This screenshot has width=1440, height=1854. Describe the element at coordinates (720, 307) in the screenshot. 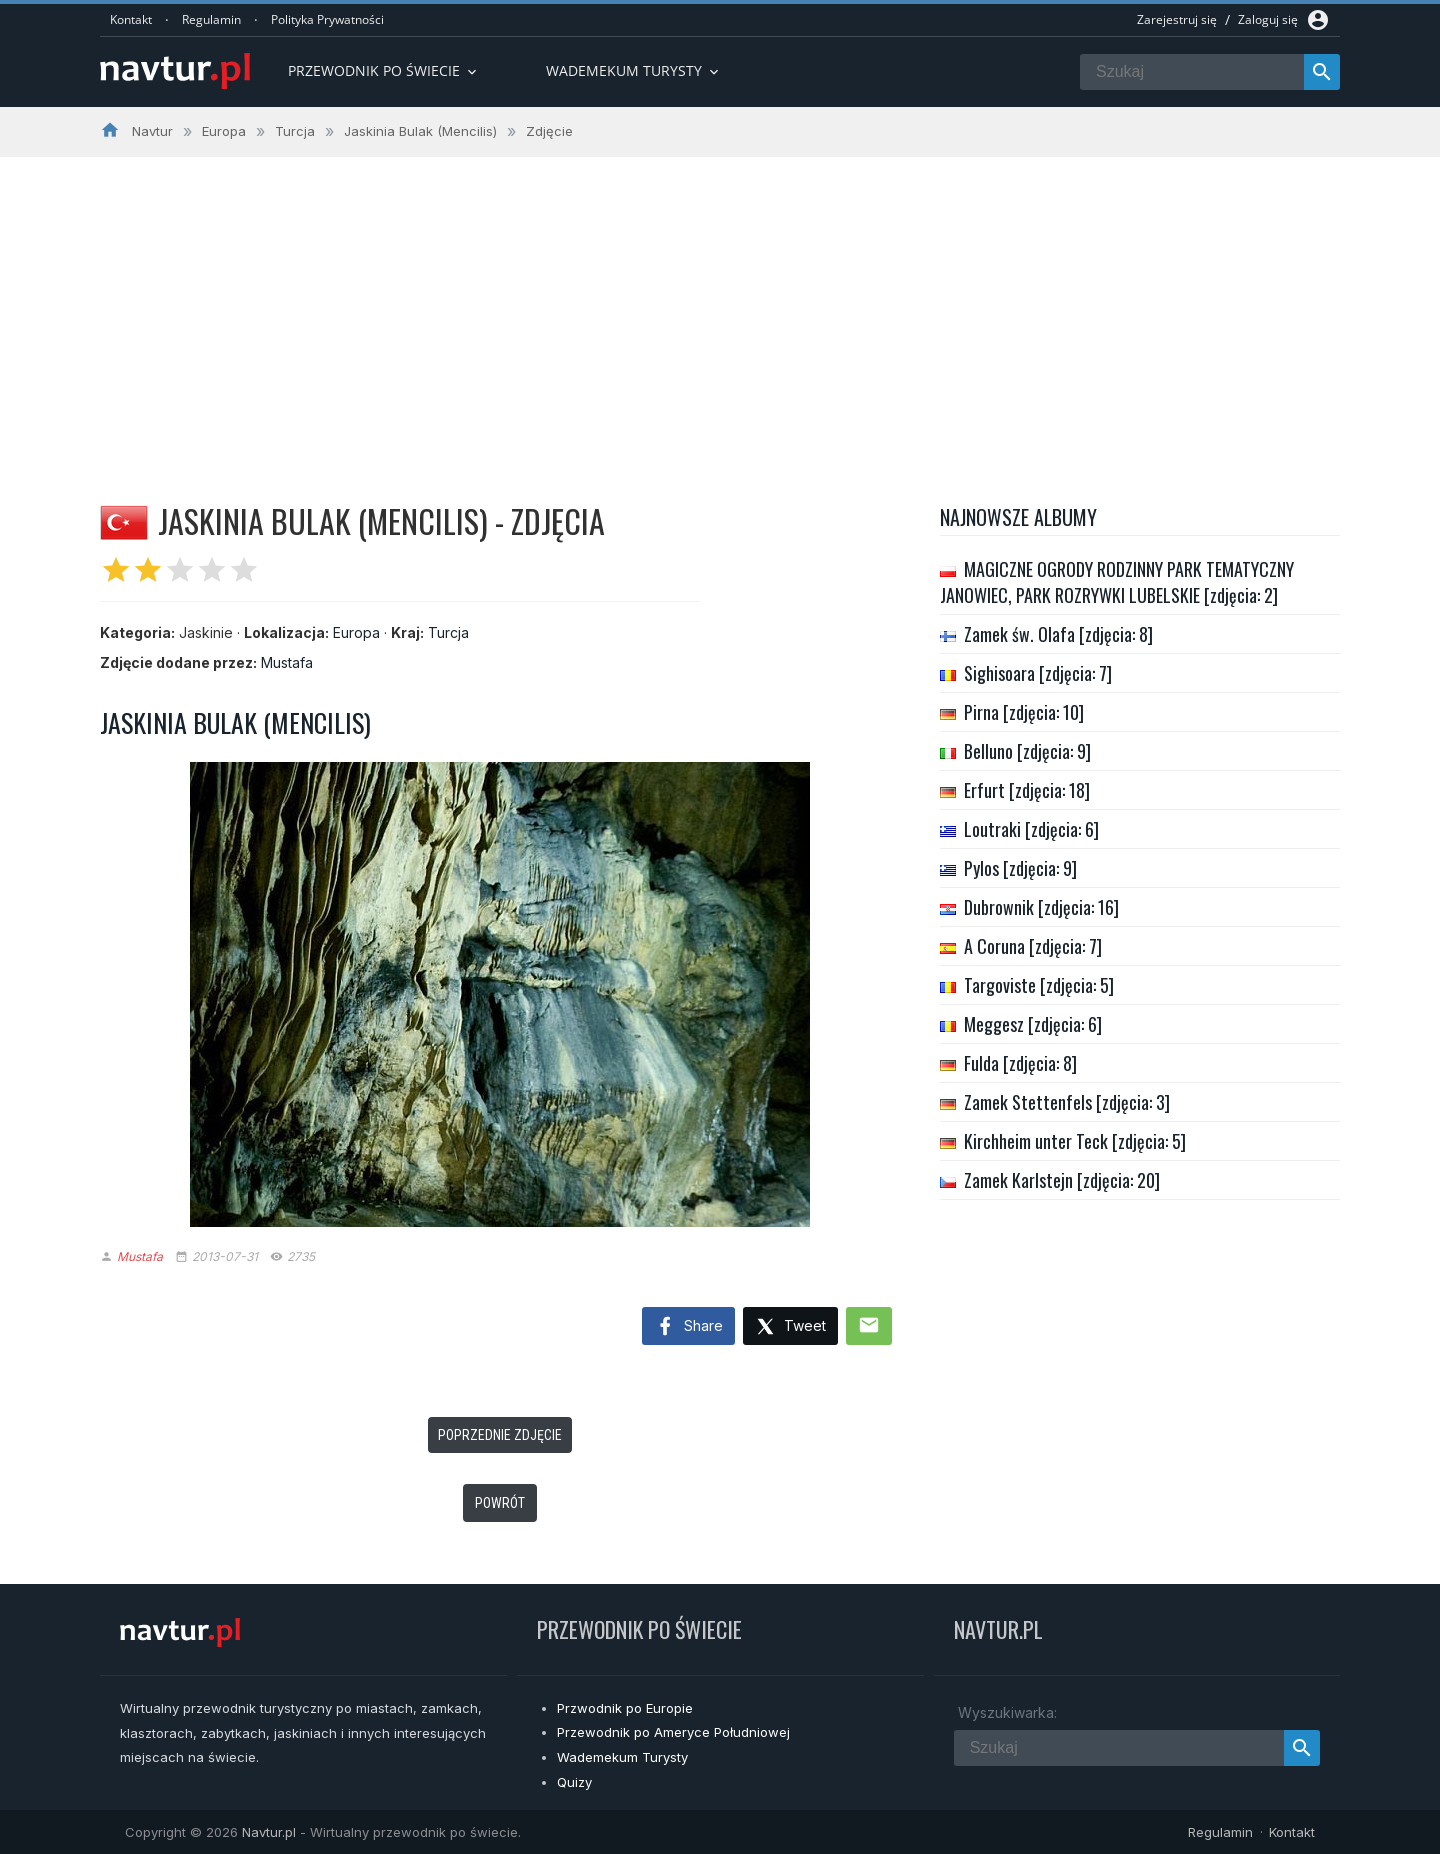

I see `[Advertisement]` at that location.